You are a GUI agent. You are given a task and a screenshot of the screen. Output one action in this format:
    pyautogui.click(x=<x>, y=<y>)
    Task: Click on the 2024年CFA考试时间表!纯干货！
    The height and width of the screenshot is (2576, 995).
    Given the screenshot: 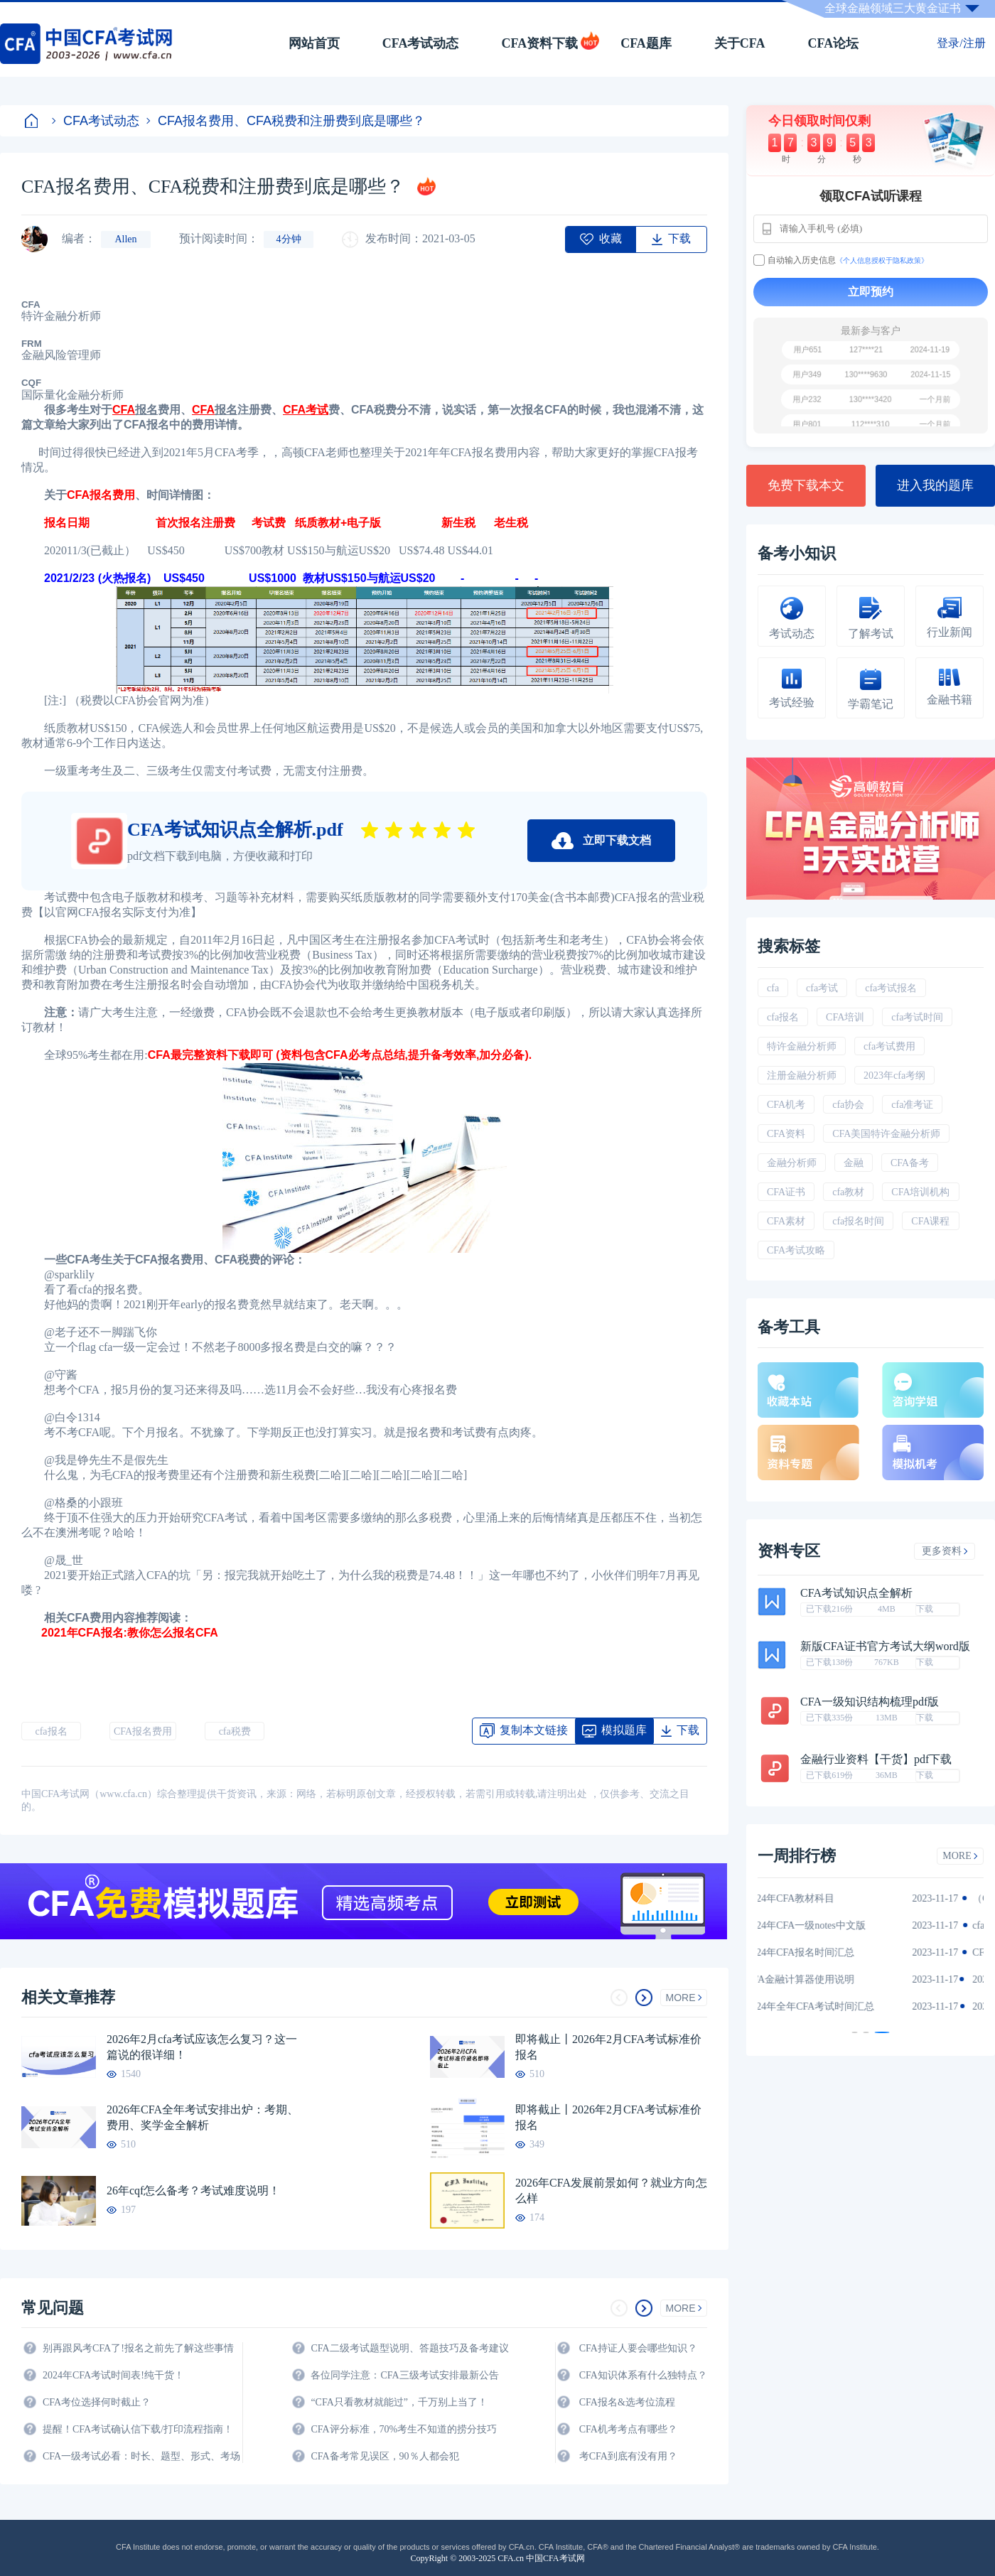 What is the action you would take?
    pyautogui.click(x=113, y=2375)
    